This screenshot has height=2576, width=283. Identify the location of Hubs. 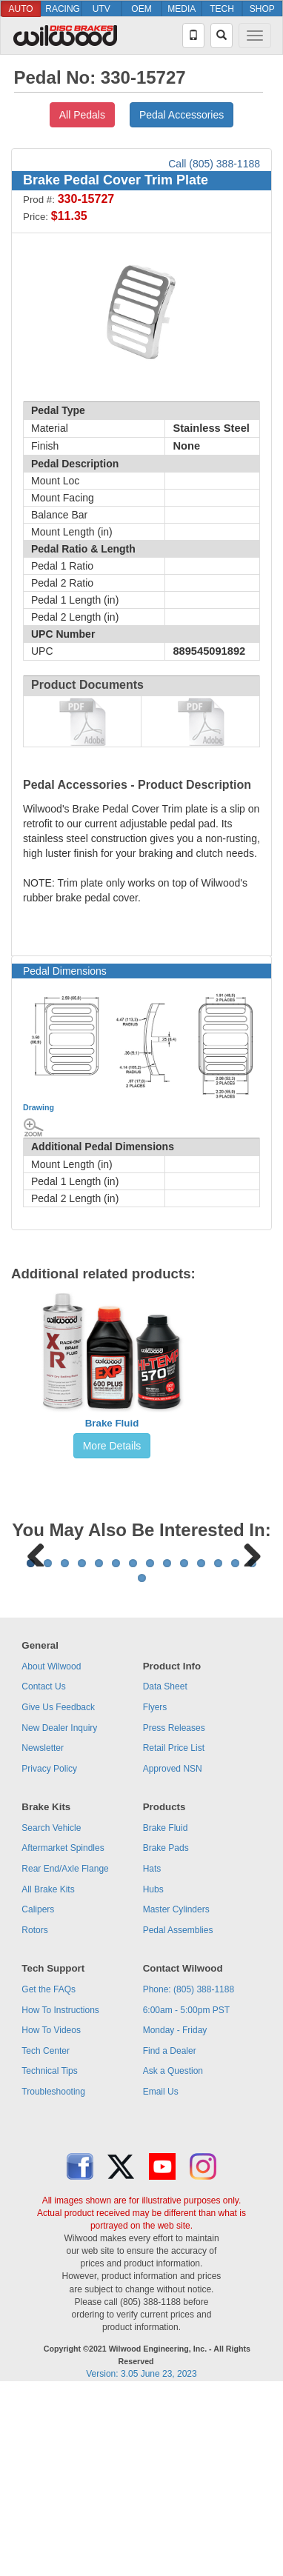
(153, 2073).